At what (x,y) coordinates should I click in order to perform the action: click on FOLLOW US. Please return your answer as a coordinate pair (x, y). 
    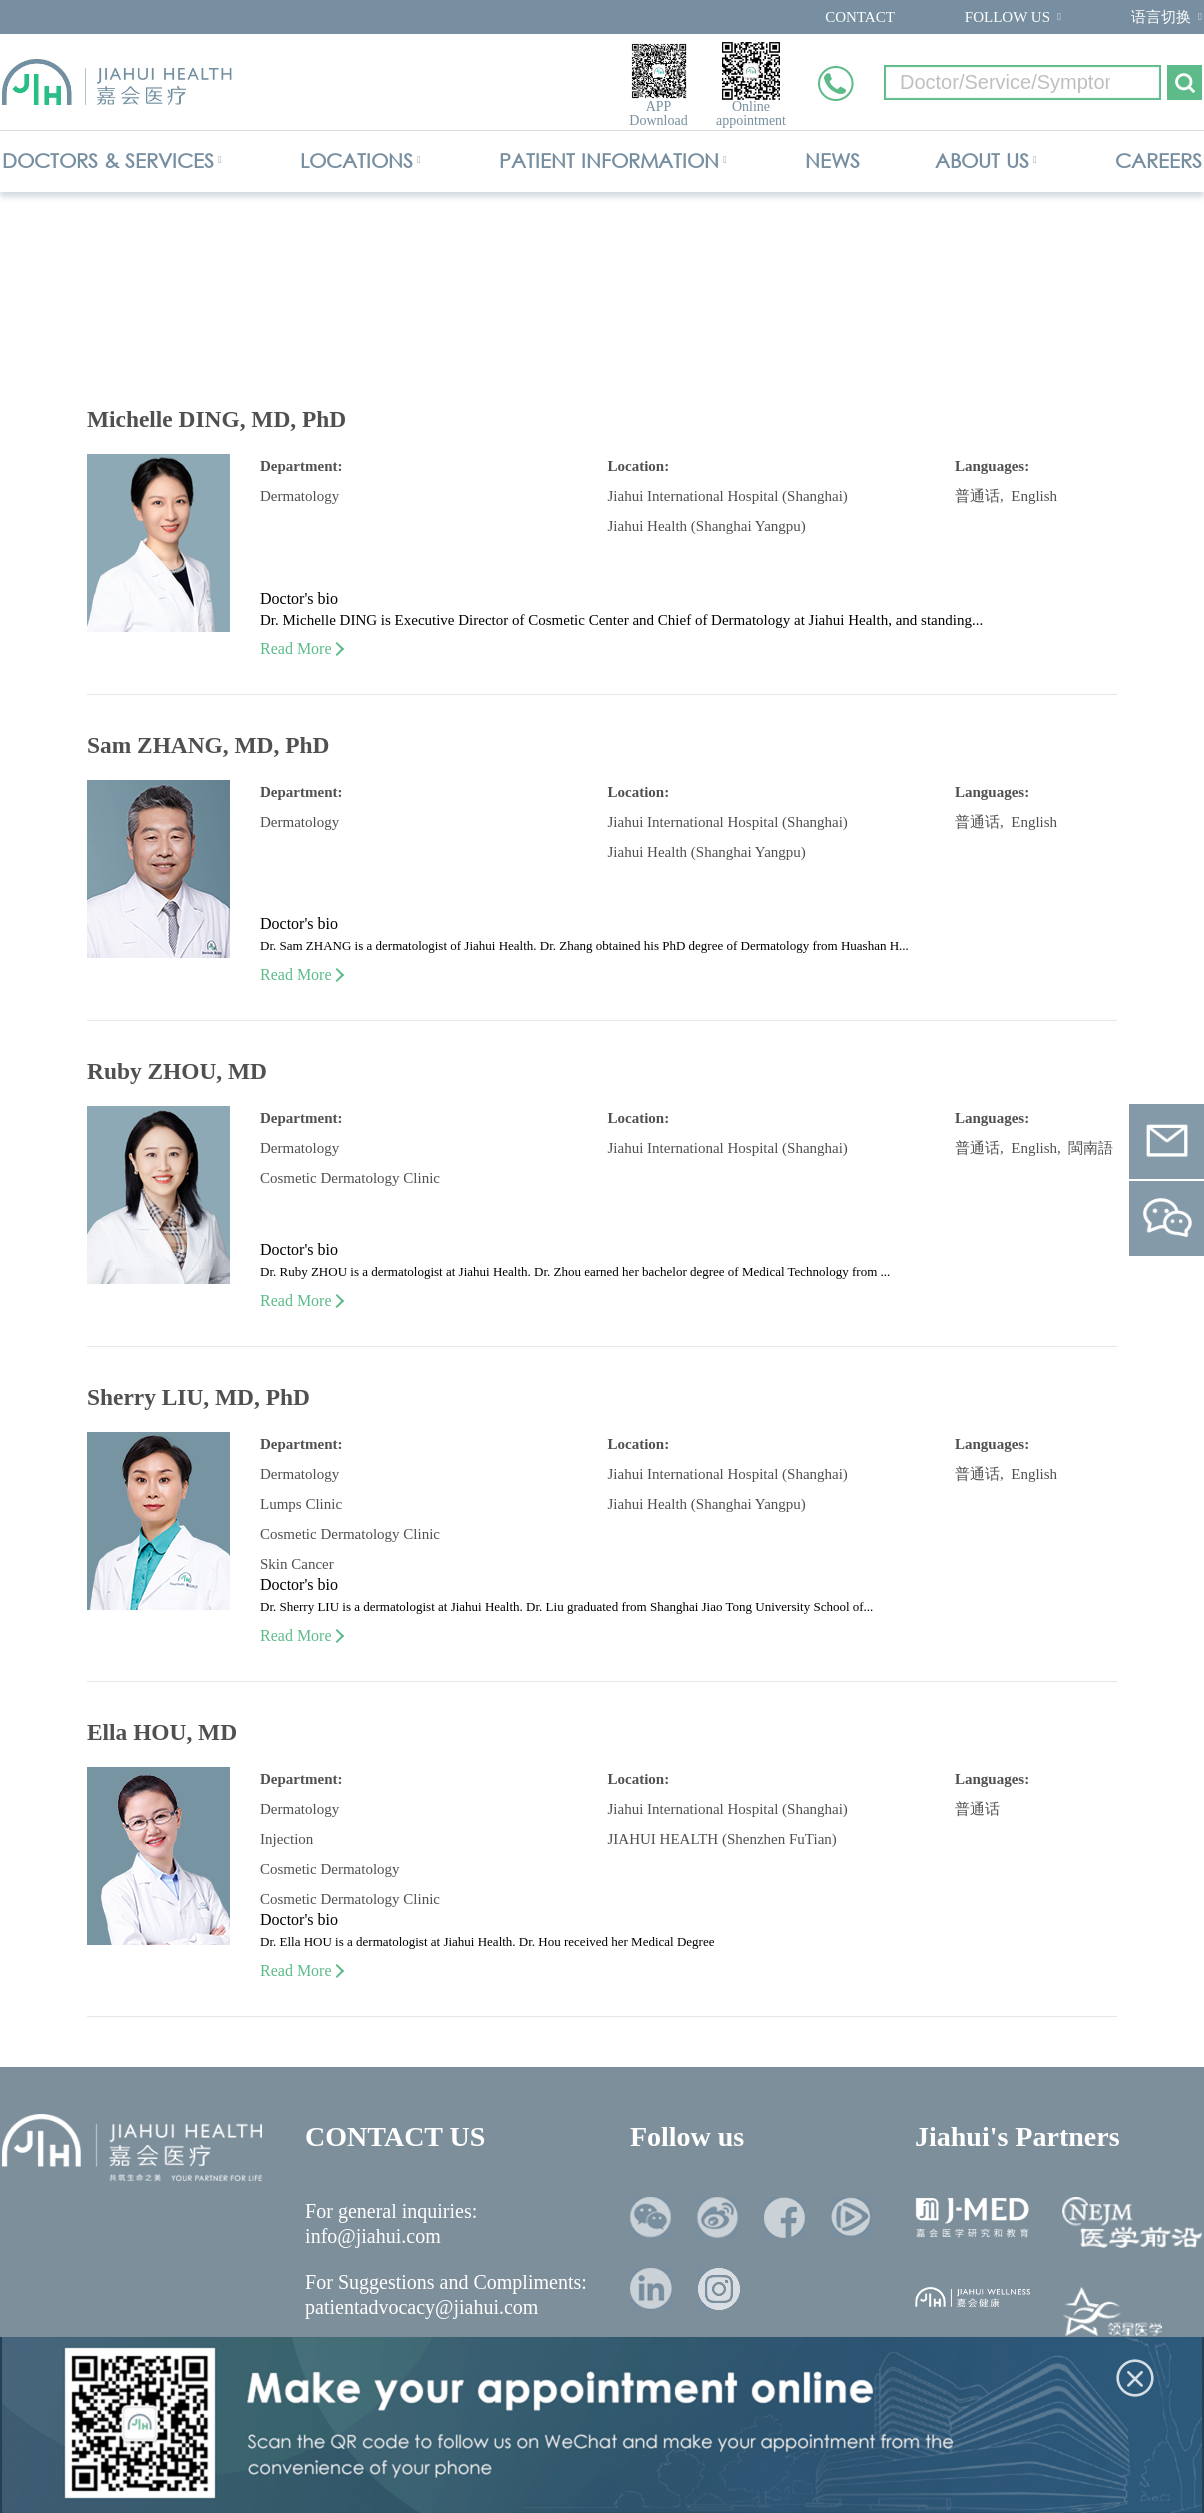
    Looking at the image, I should click on (1007, 17).